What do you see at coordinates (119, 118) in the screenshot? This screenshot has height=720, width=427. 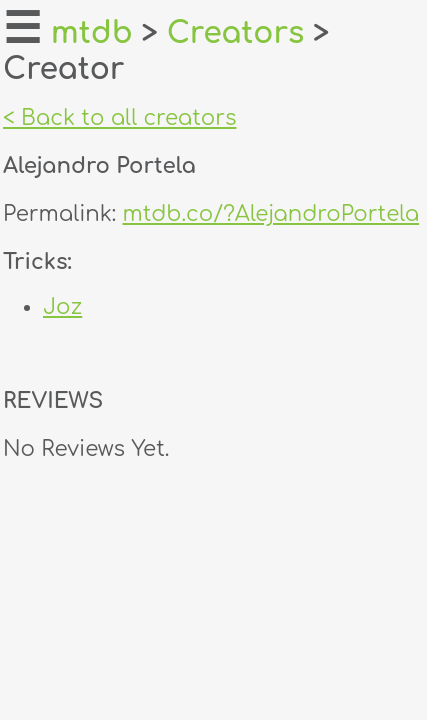 I see `< Back to all creators` at bounding box center [119, 118].